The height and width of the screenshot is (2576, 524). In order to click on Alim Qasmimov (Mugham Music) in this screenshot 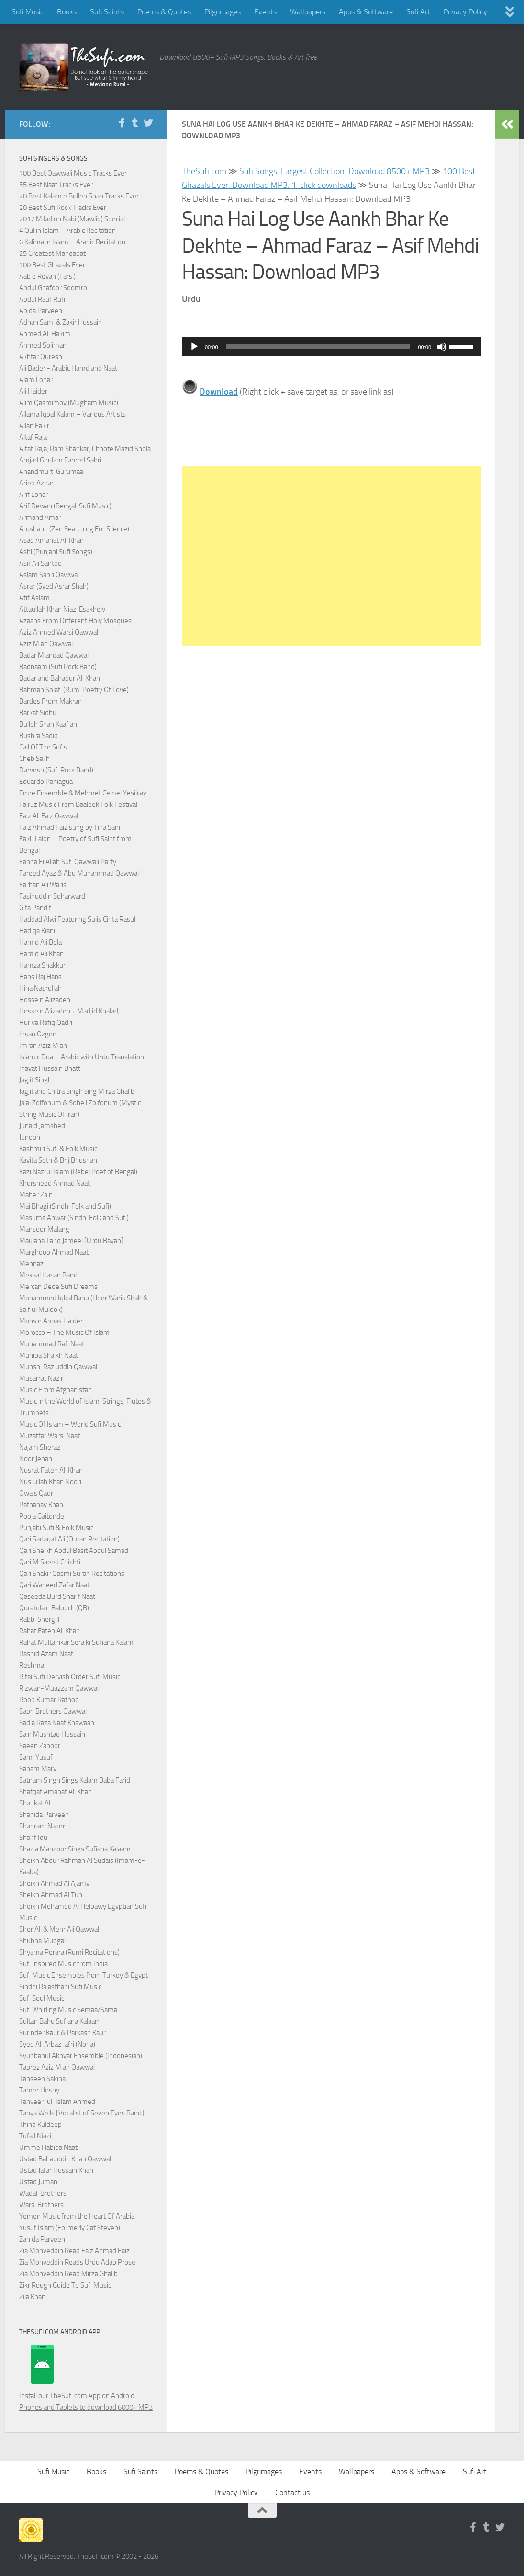, I will do `click(68, 402)`.